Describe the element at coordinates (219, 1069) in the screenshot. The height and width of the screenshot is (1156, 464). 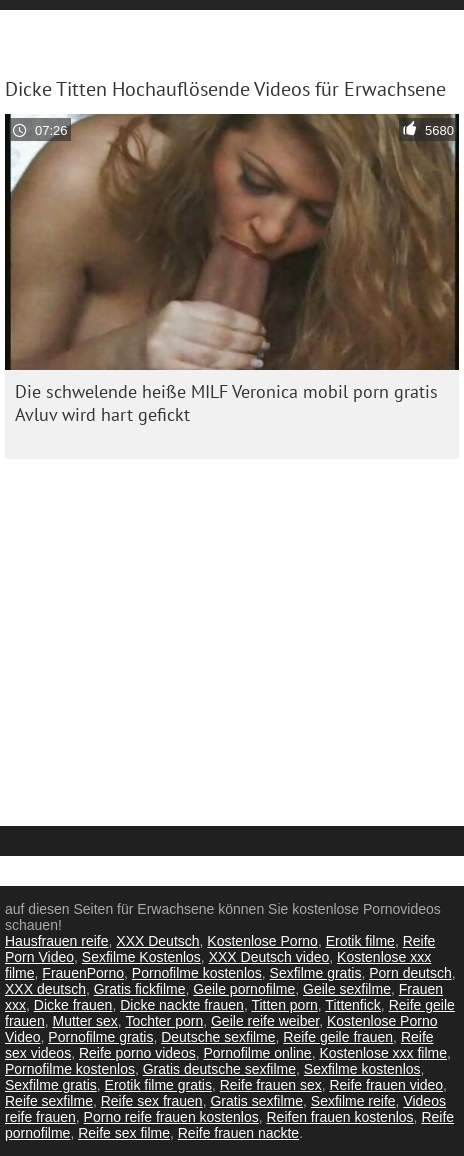
I see `Gratis deutsche sexfilme` at that location.